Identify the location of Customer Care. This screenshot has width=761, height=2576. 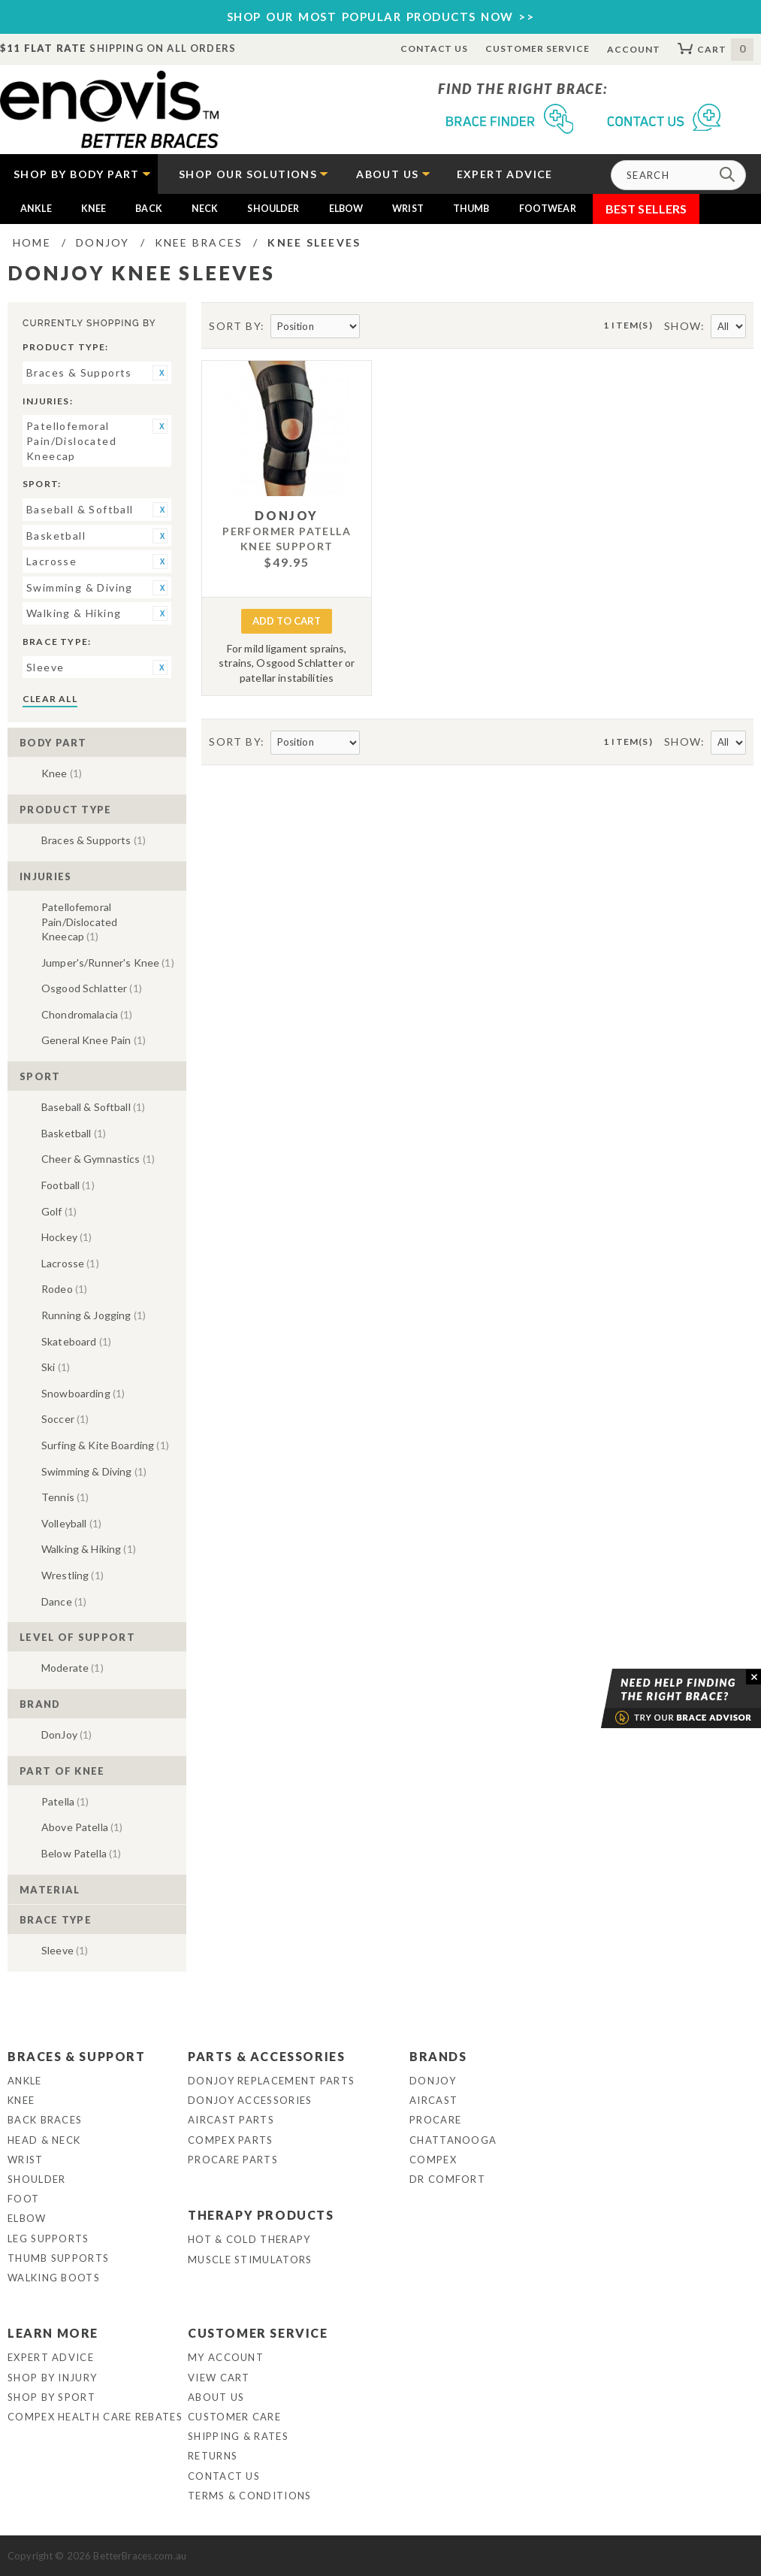
(234, 2417).